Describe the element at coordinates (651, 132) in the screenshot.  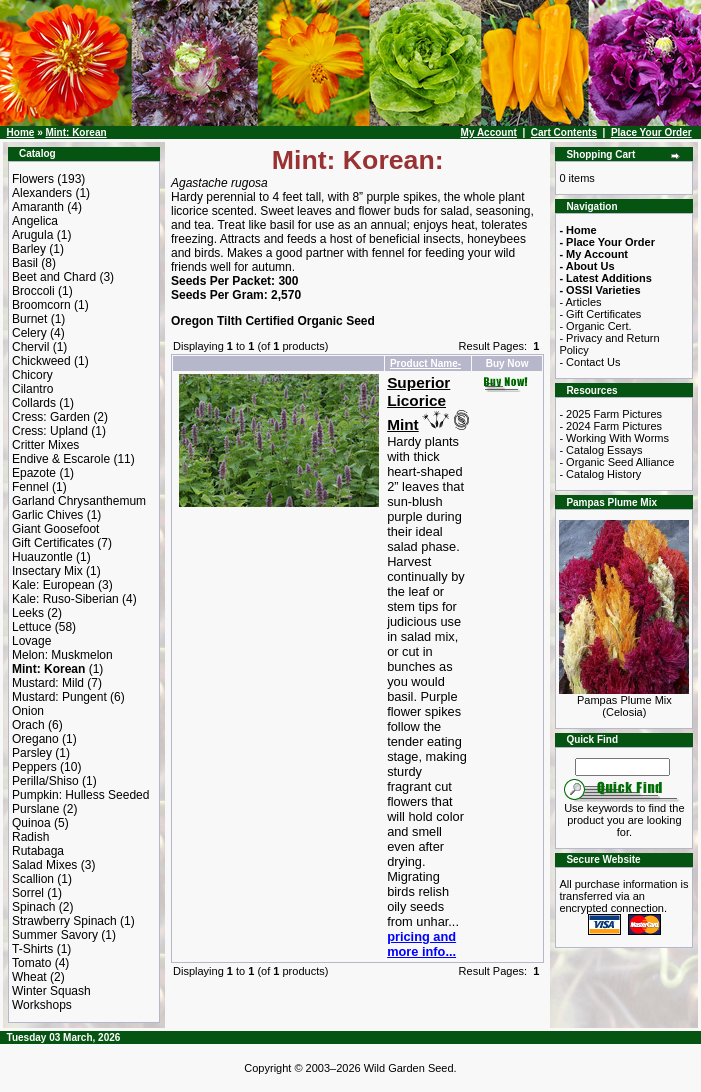
I see `Place Your Order` at that location.